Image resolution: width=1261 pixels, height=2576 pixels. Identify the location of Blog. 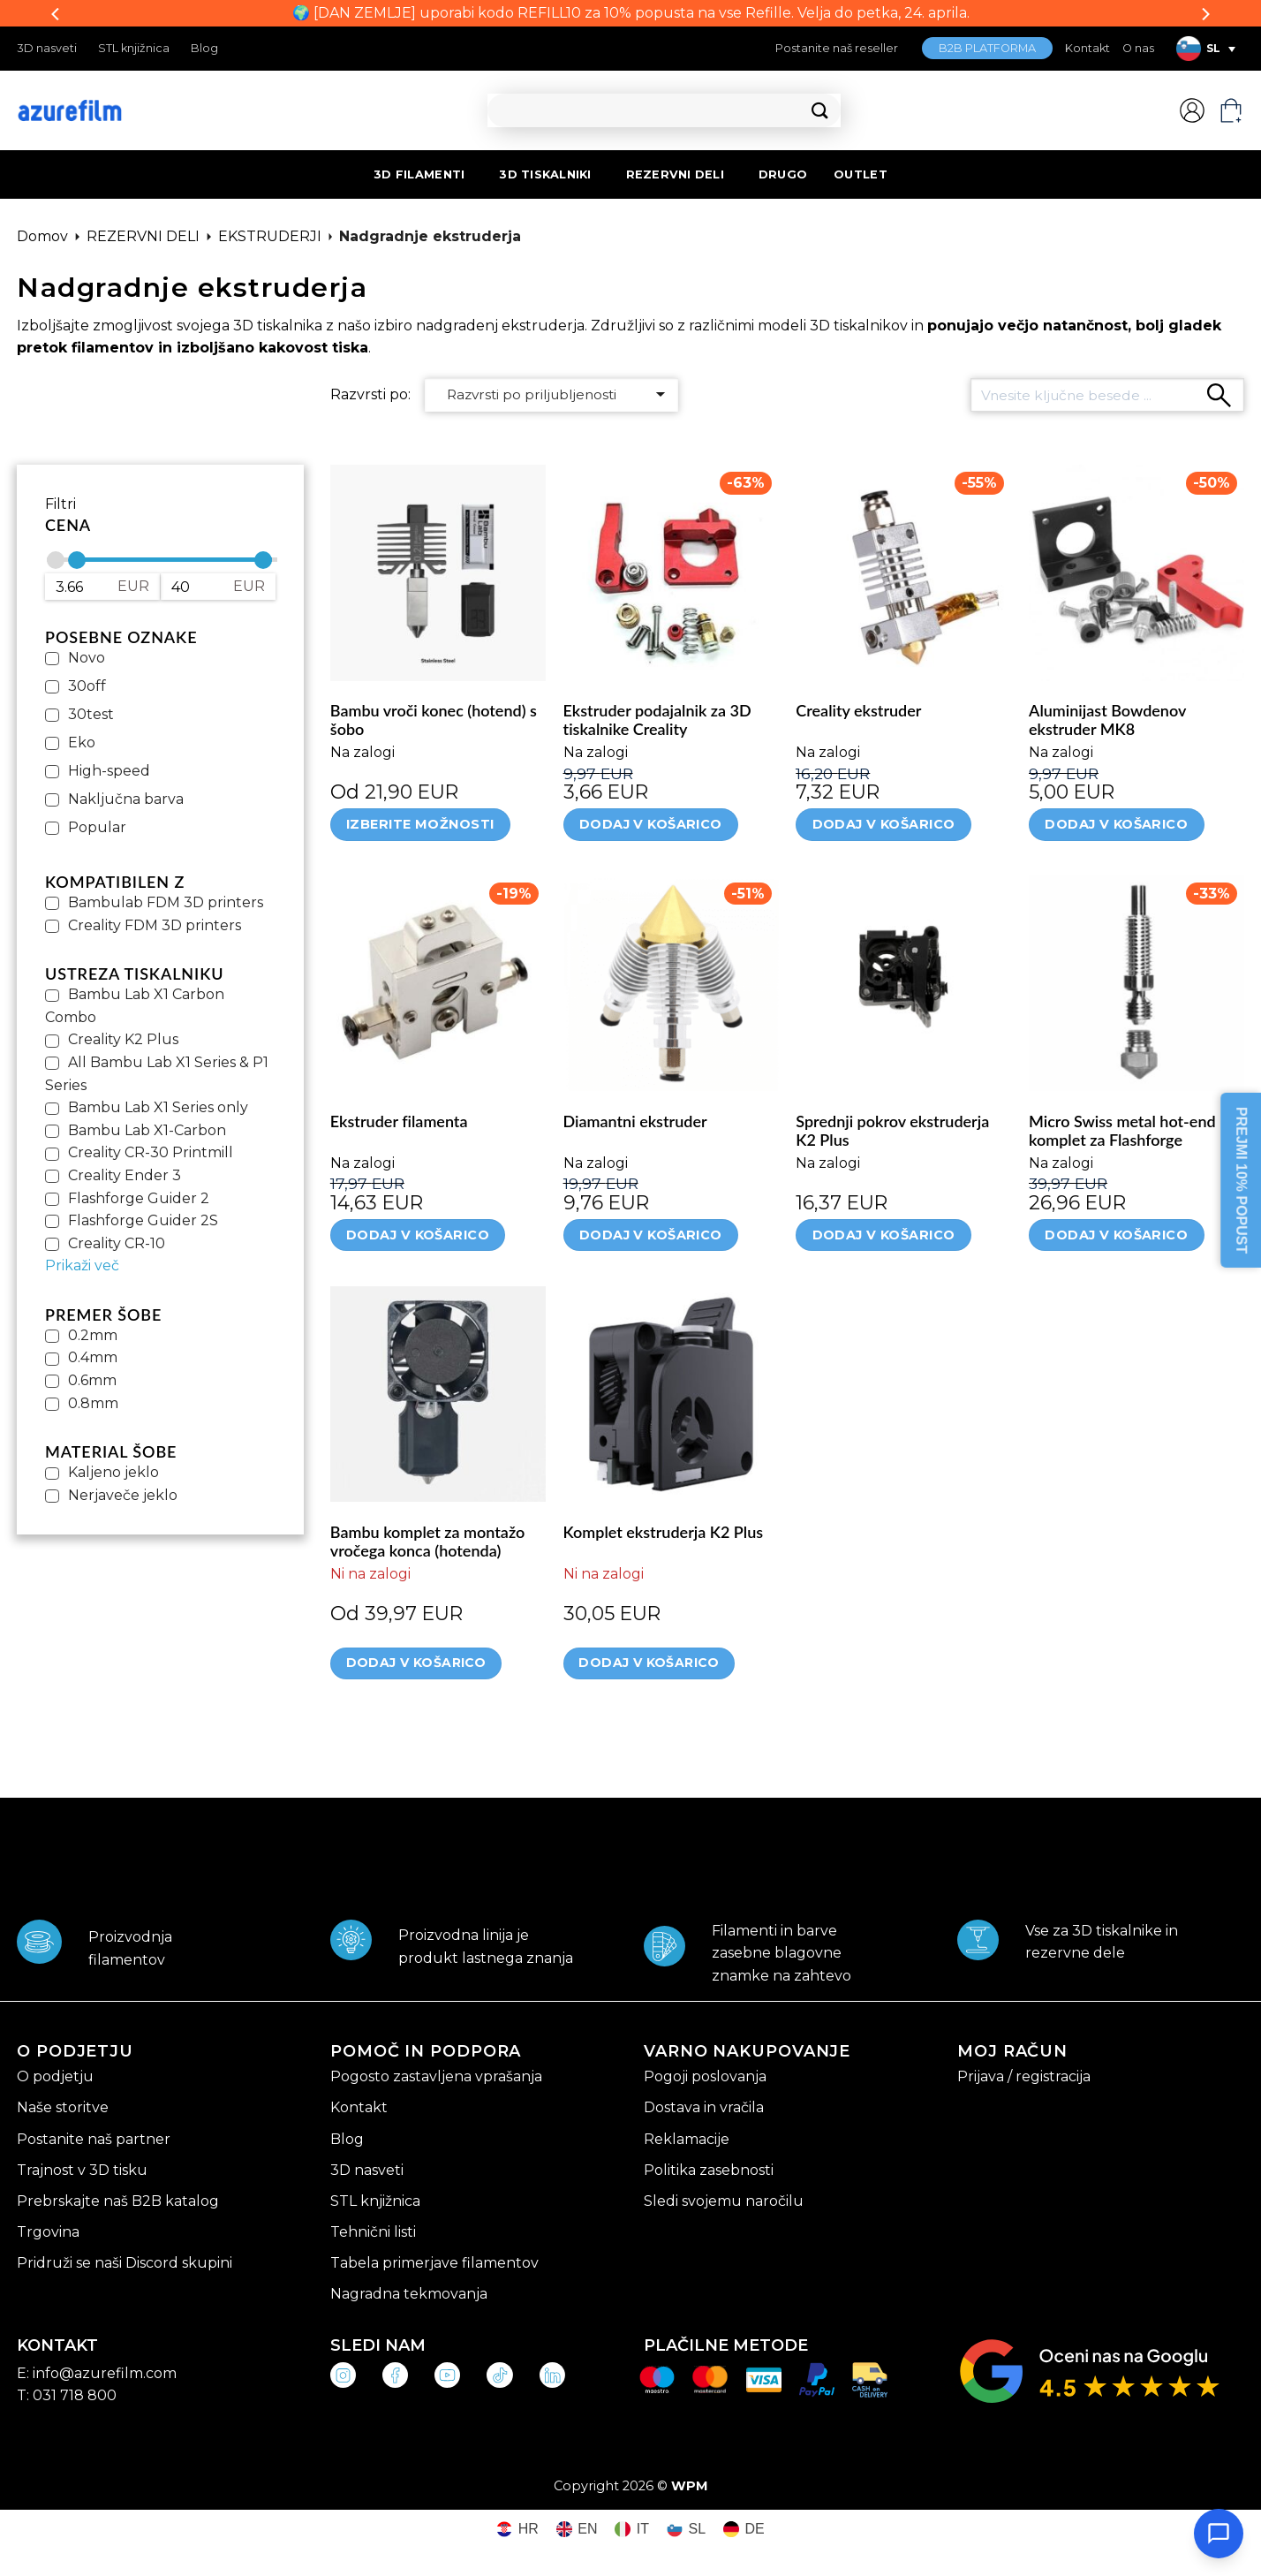
(204, 48).